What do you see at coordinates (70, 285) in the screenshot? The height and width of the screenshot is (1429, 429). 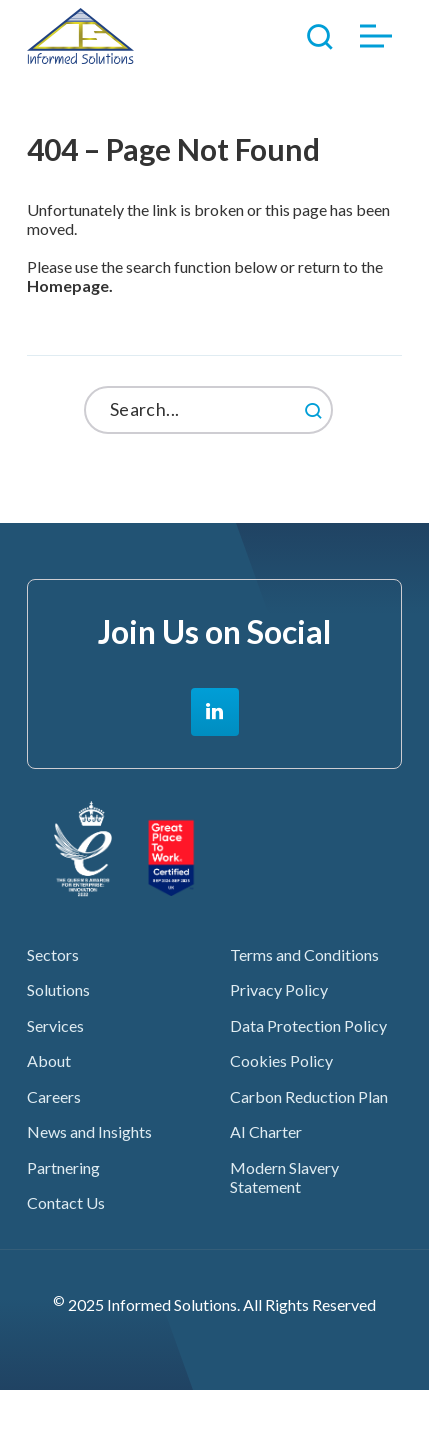 I see `Homepage.` at bounding box center [70, 285].